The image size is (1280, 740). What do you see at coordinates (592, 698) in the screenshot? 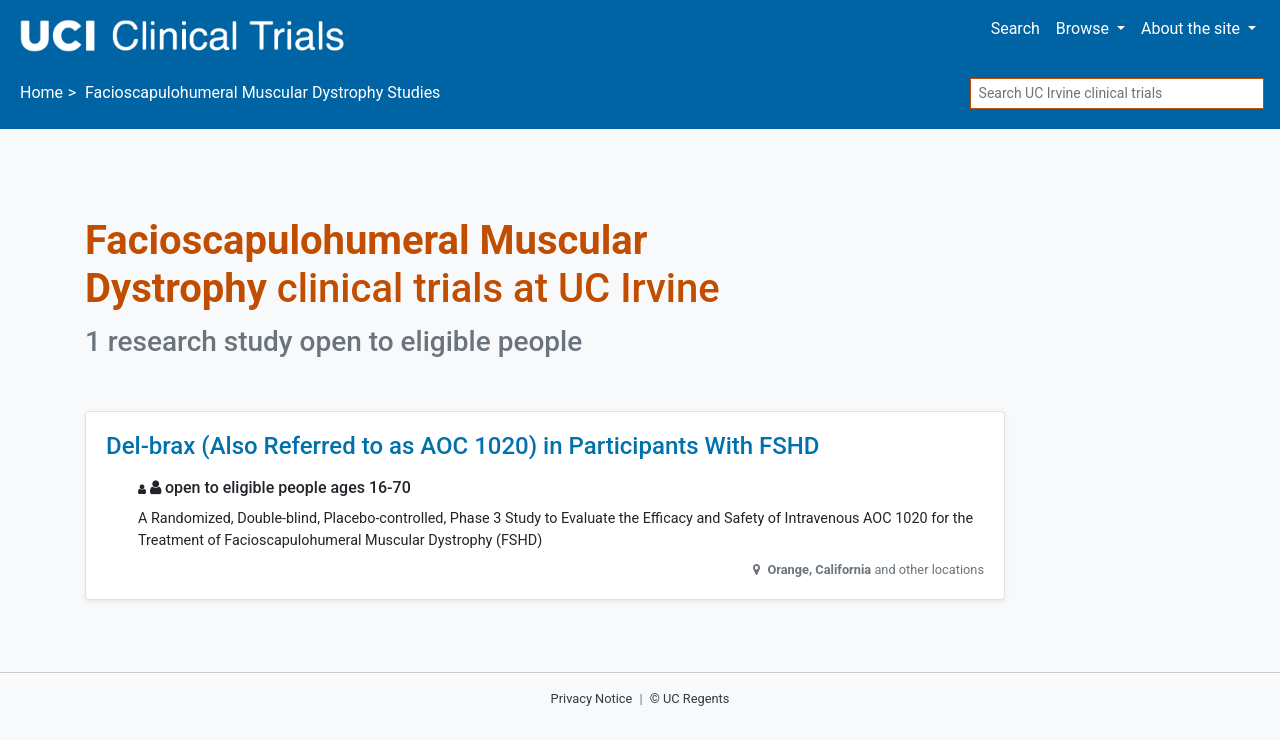
I see `Privacy Notice` at bounding box center [592, 698].